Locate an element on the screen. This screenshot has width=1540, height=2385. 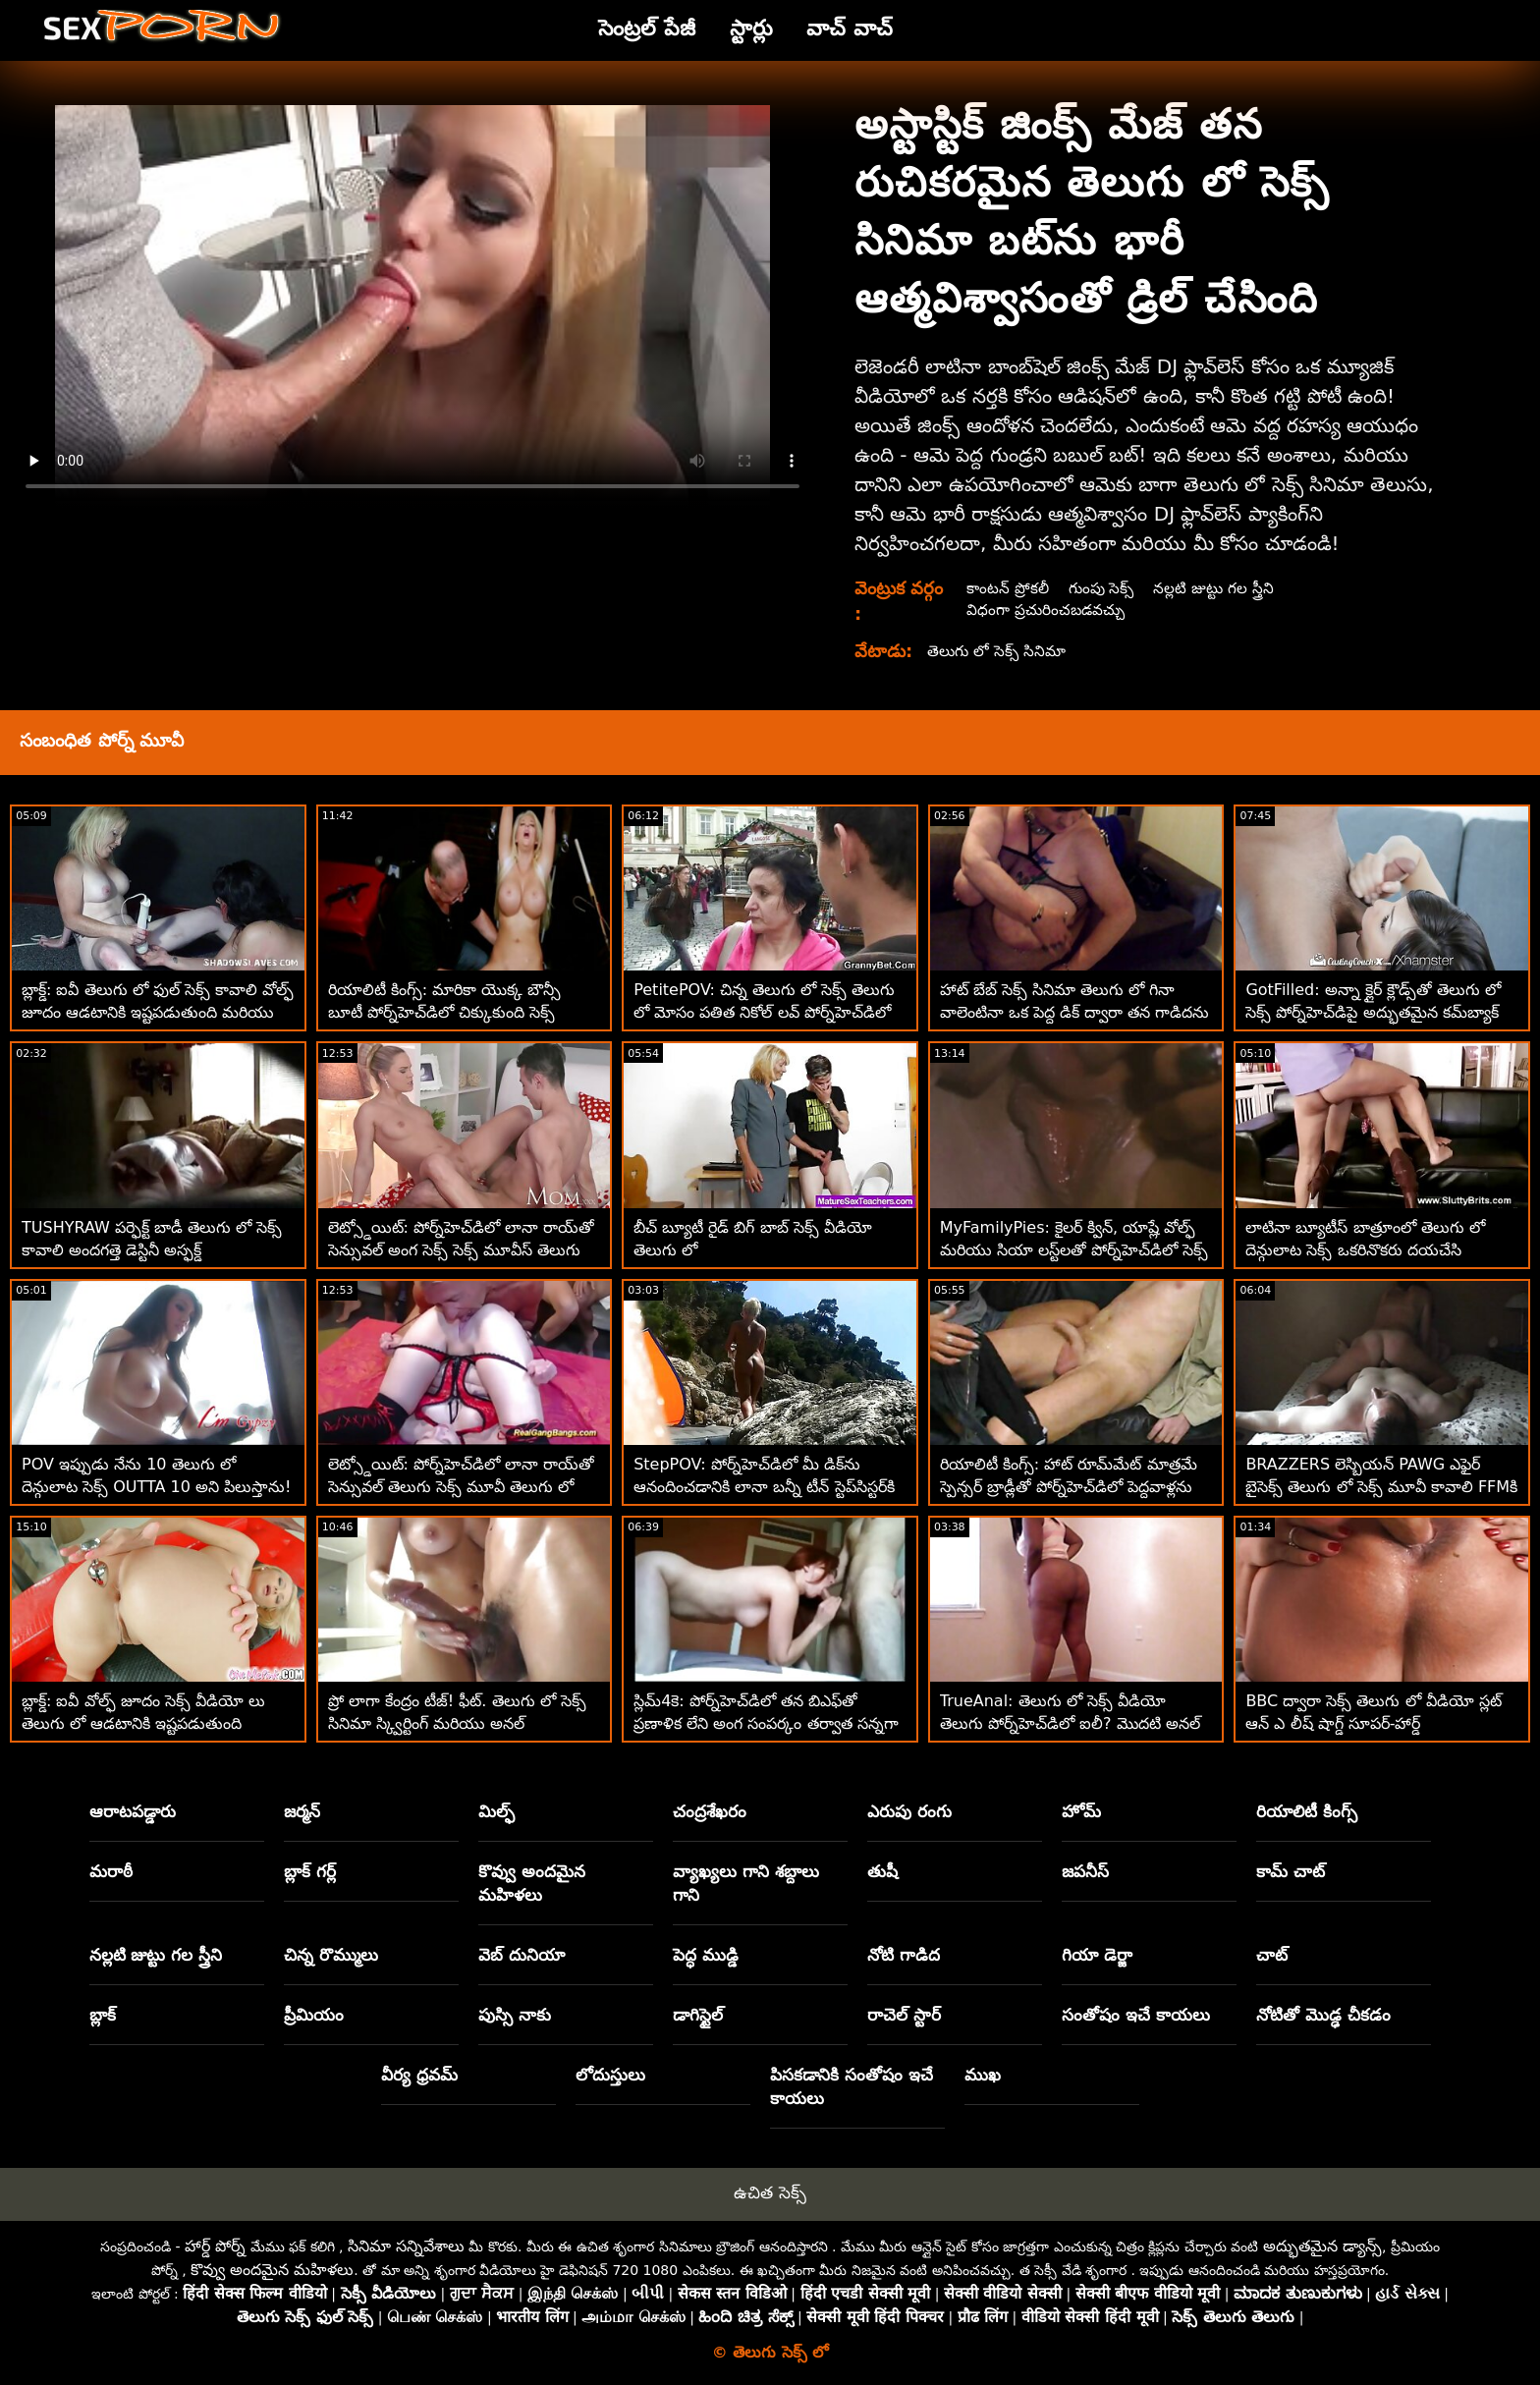
బ్లాక్ గర్ల్ is located at coordinates (310, 1871).